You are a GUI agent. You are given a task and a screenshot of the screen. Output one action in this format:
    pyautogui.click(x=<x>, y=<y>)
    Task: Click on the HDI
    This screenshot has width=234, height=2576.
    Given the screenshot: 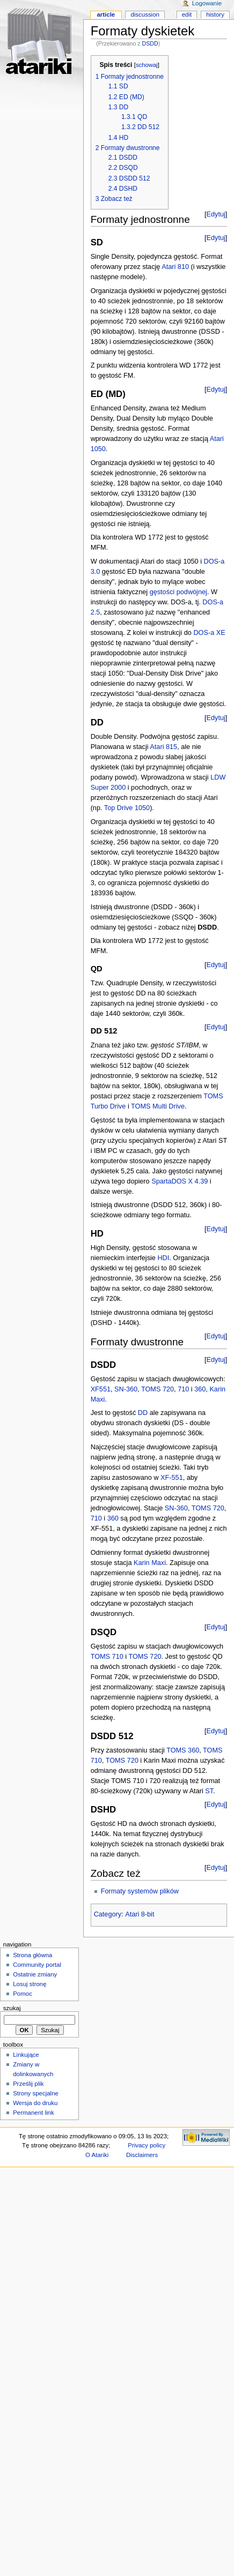 What is the action you would take?
    pyautogui.click(x=163, y=1258)
    